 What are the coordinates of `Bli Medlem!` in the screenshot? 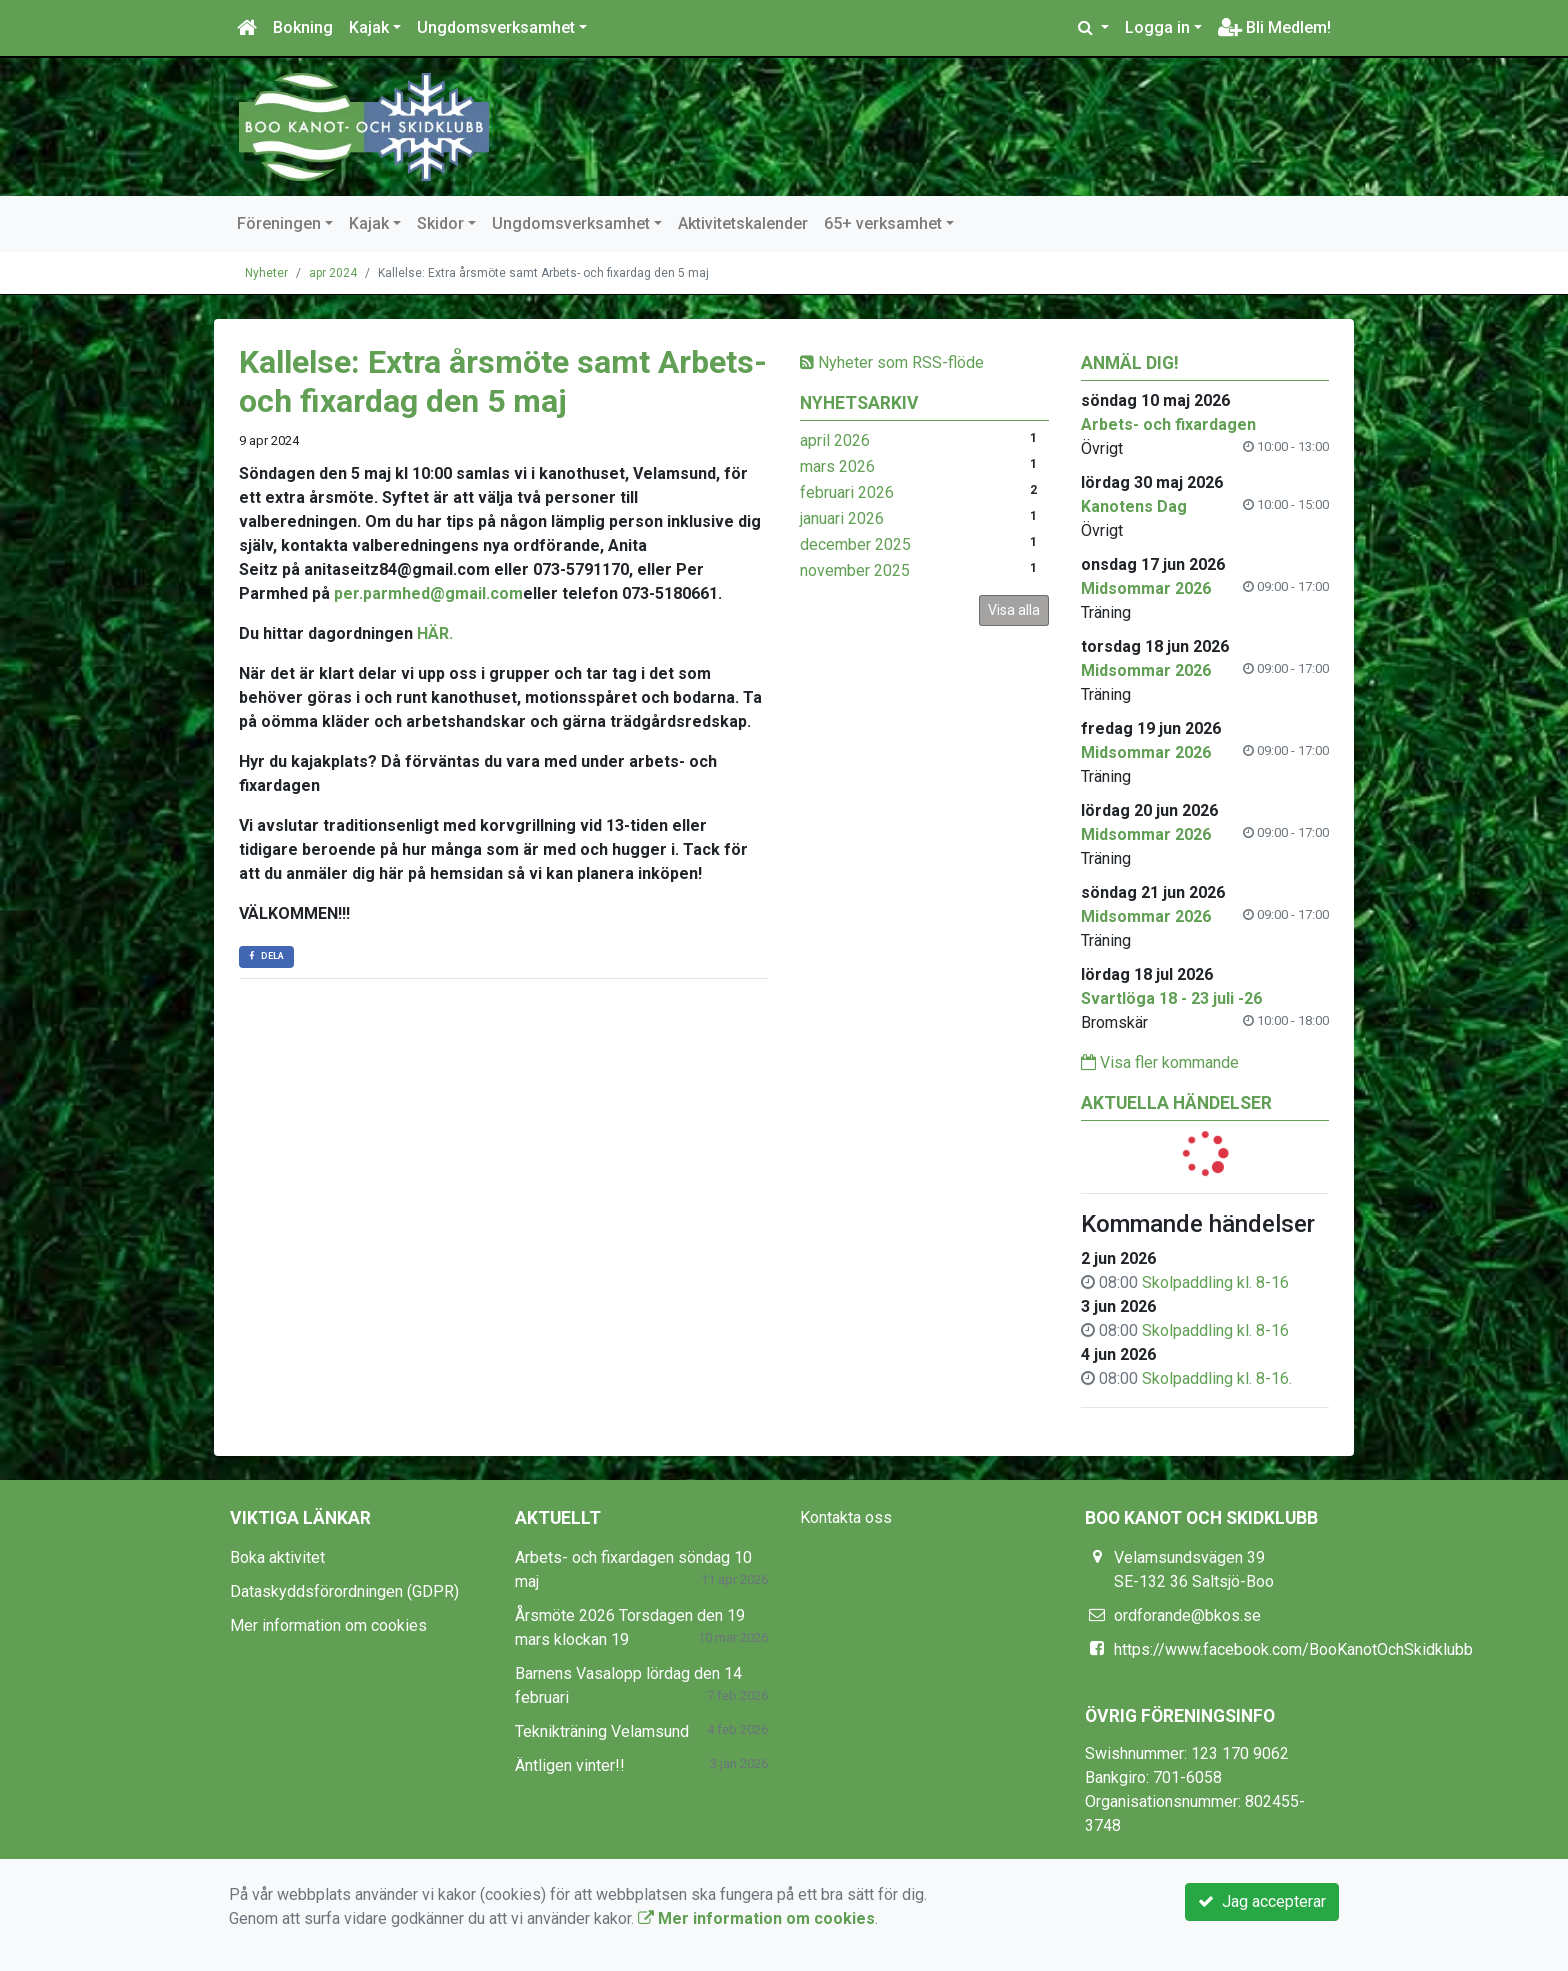 It's located at (1274, 27).